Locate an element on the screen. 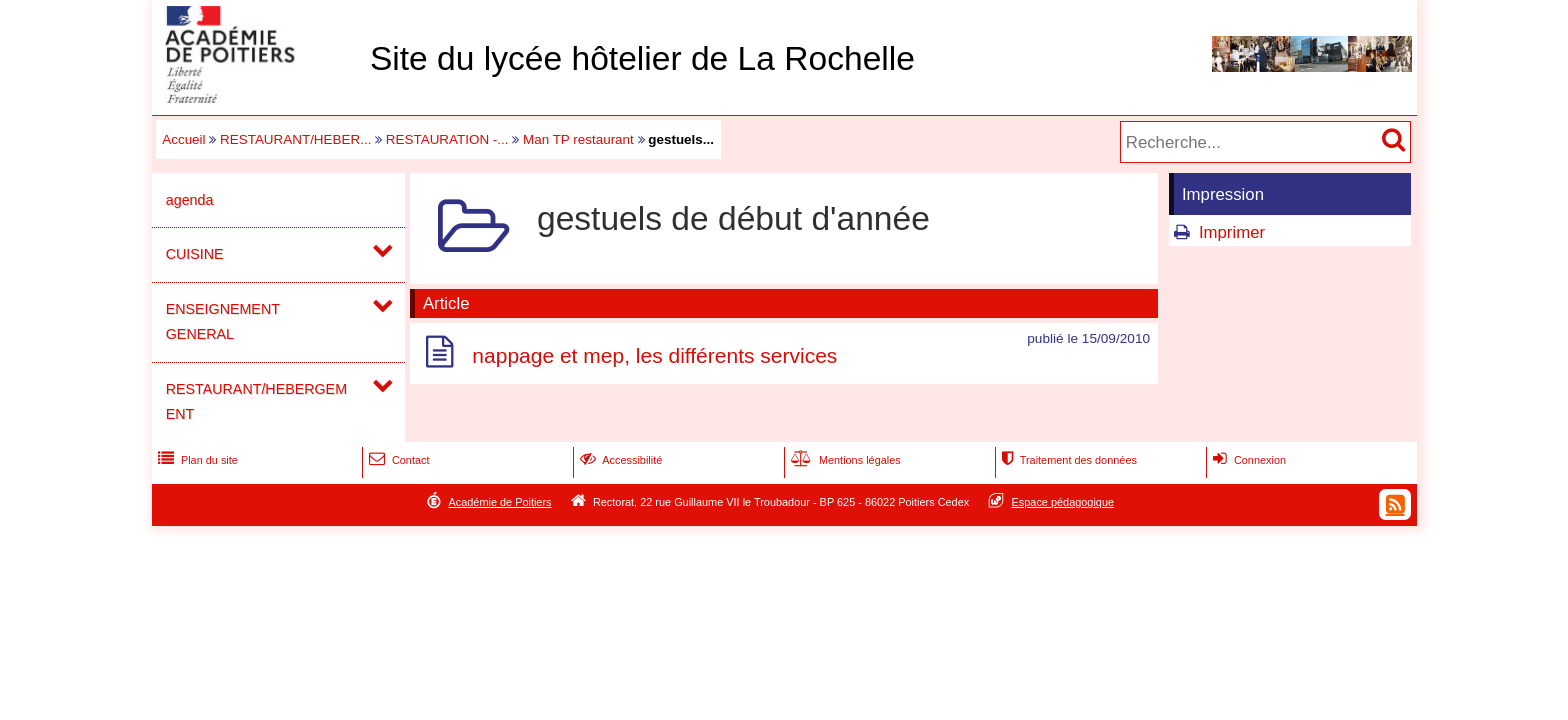  Imprimer is located at coordinates (1232, 232).